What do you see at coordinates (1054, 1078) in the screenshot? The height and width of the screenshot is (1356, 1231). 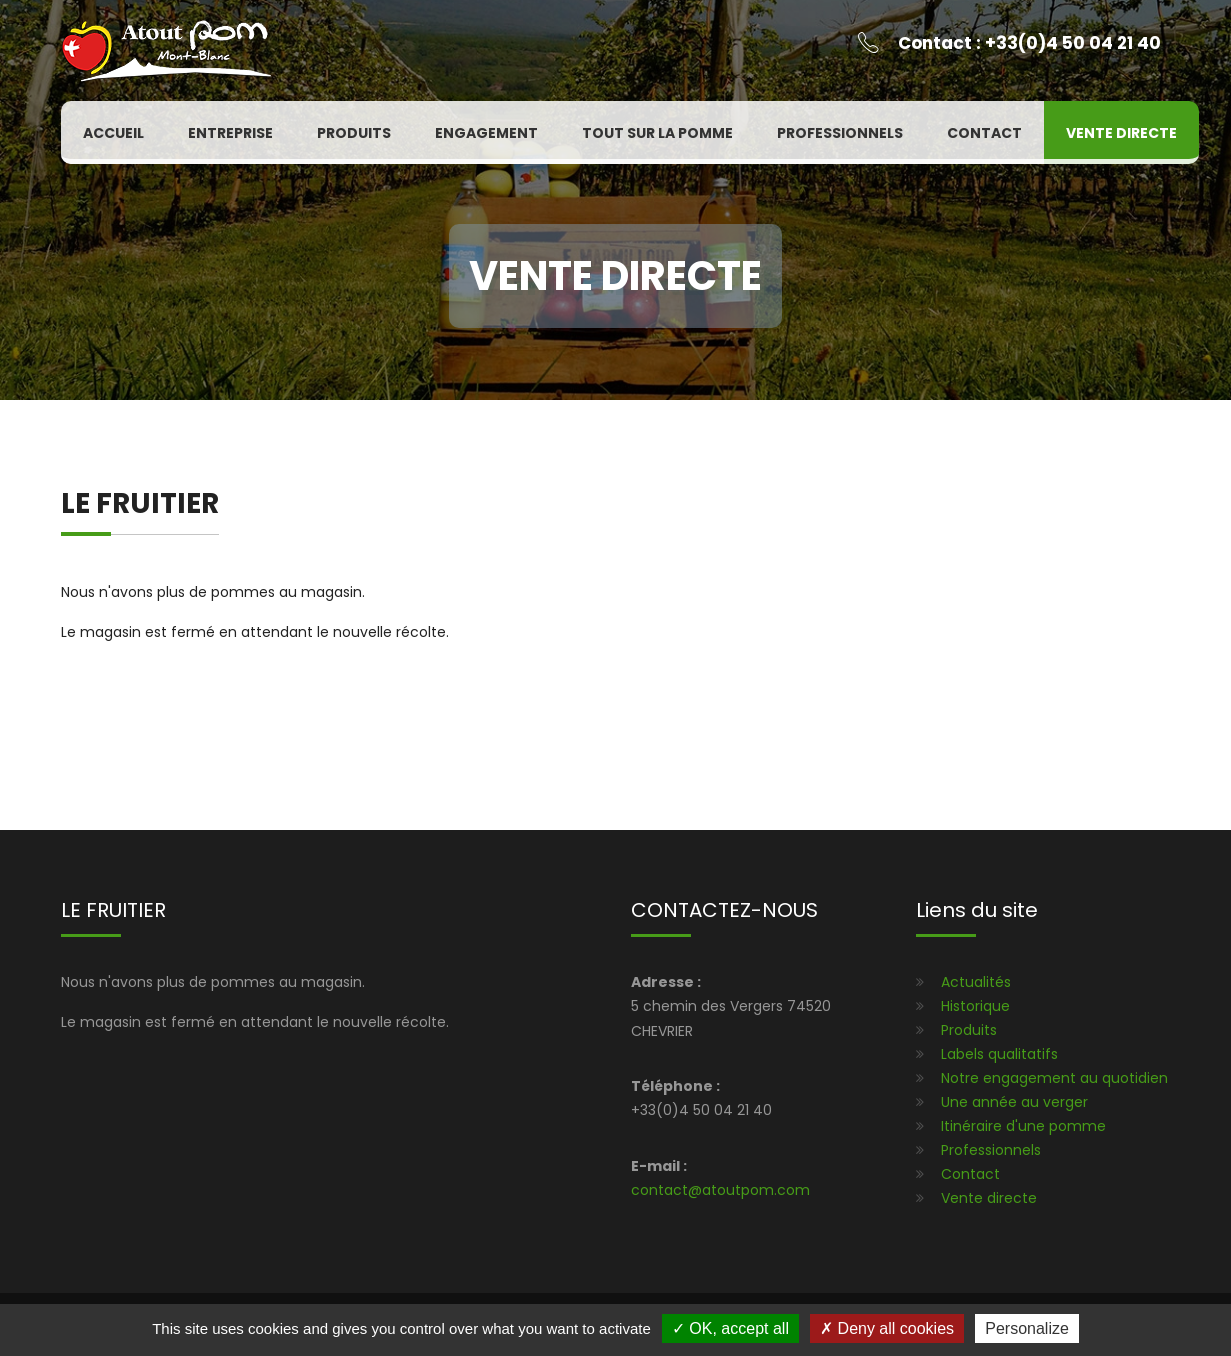 I see `Notre engagement au quotidien` at bounding box center [1054, 1078].